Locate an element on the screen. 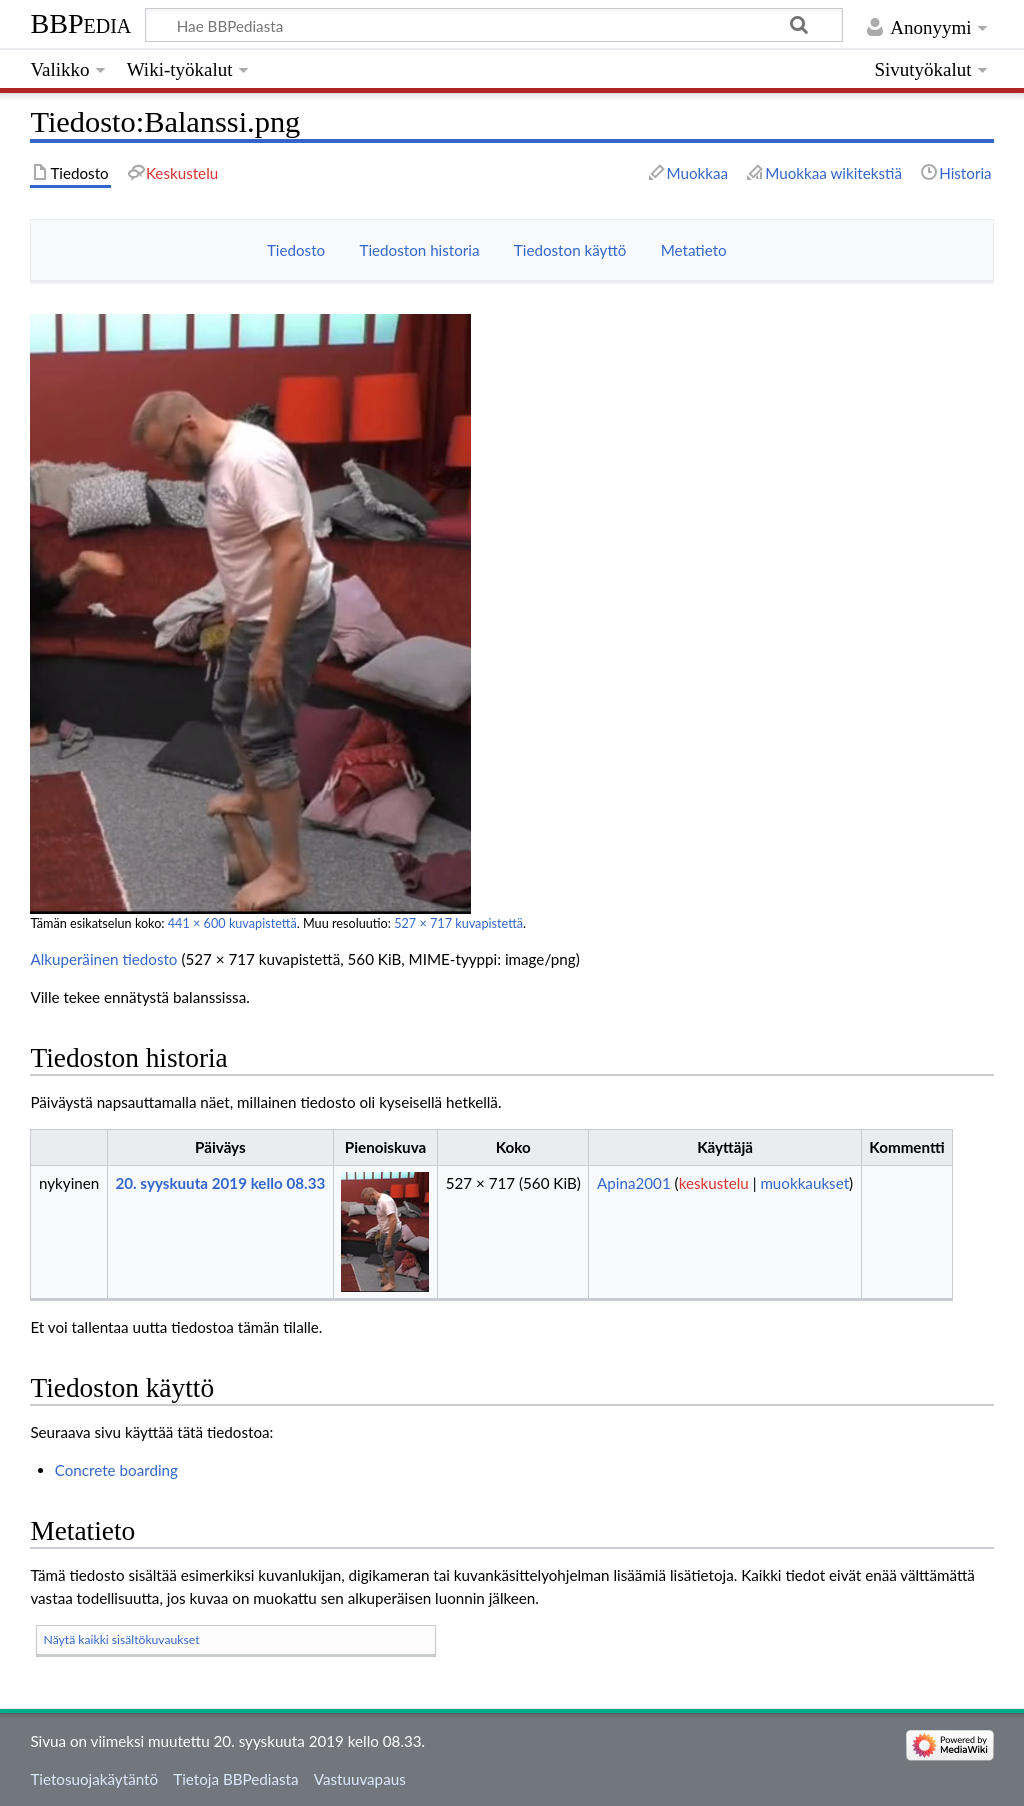 Image resolution: width=1024 pixels, height=1806 pixels. Alkuperäinen tiedosto is located at coordinates (103, 959).